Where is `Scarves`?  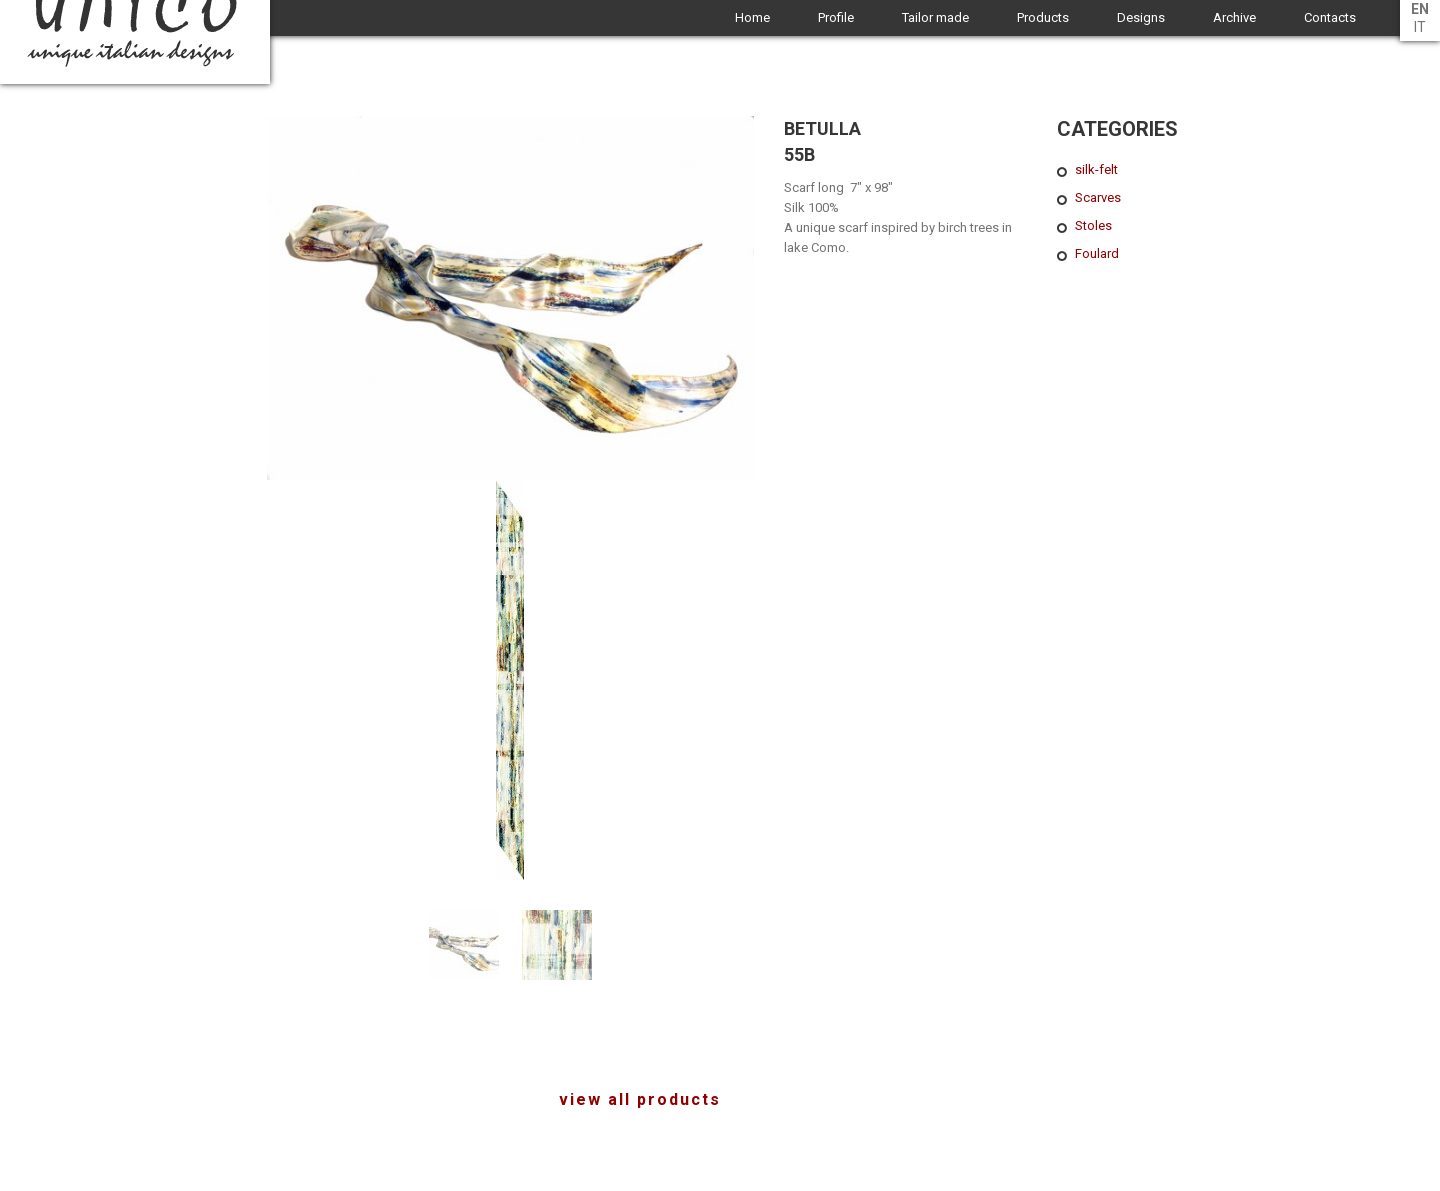
Scarves is located at coordinates (1098, 197).